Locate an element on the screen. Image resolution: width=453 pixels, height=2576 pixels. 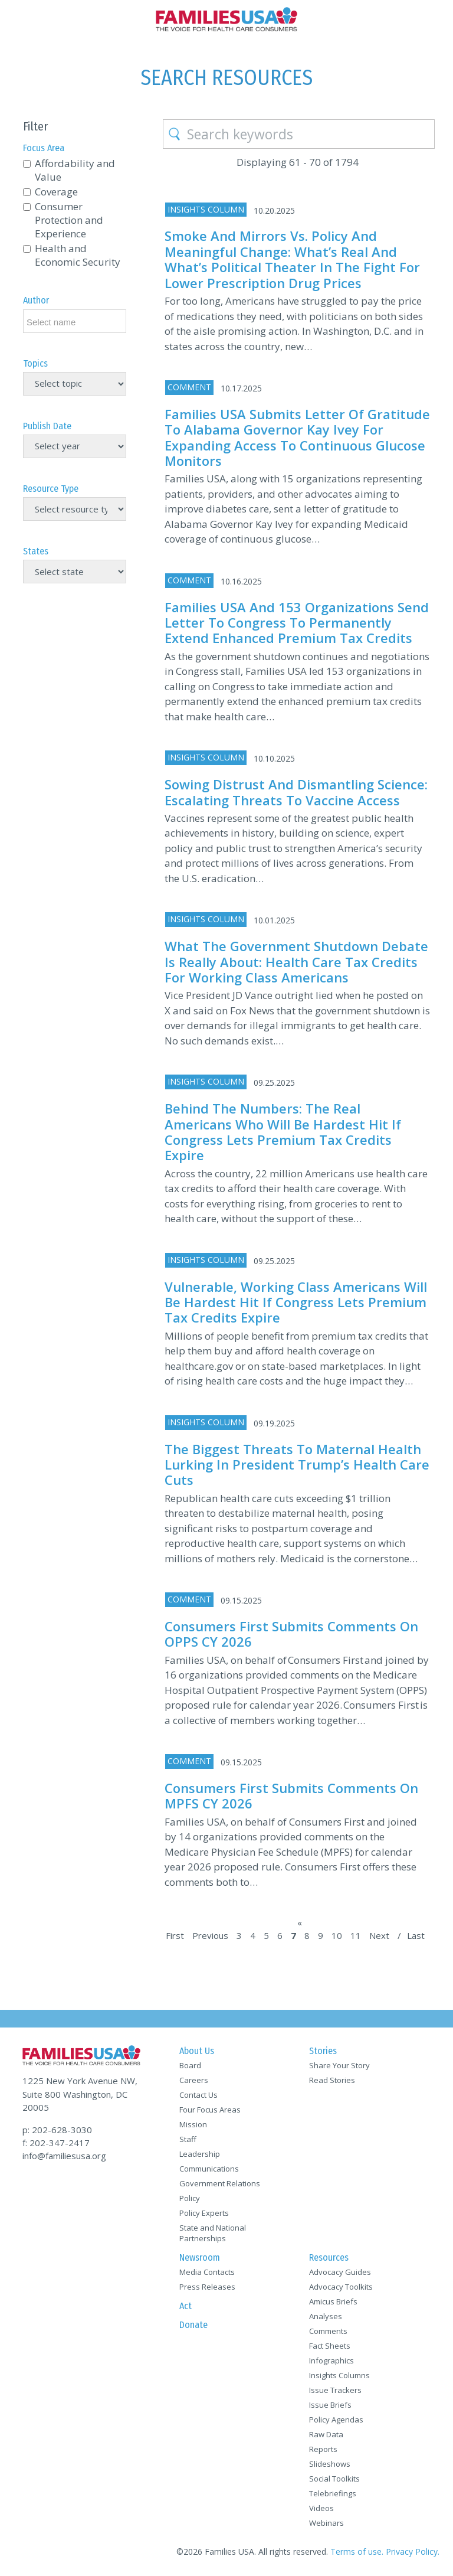
Four Focus Areas is located at coordinates (210, 2109).